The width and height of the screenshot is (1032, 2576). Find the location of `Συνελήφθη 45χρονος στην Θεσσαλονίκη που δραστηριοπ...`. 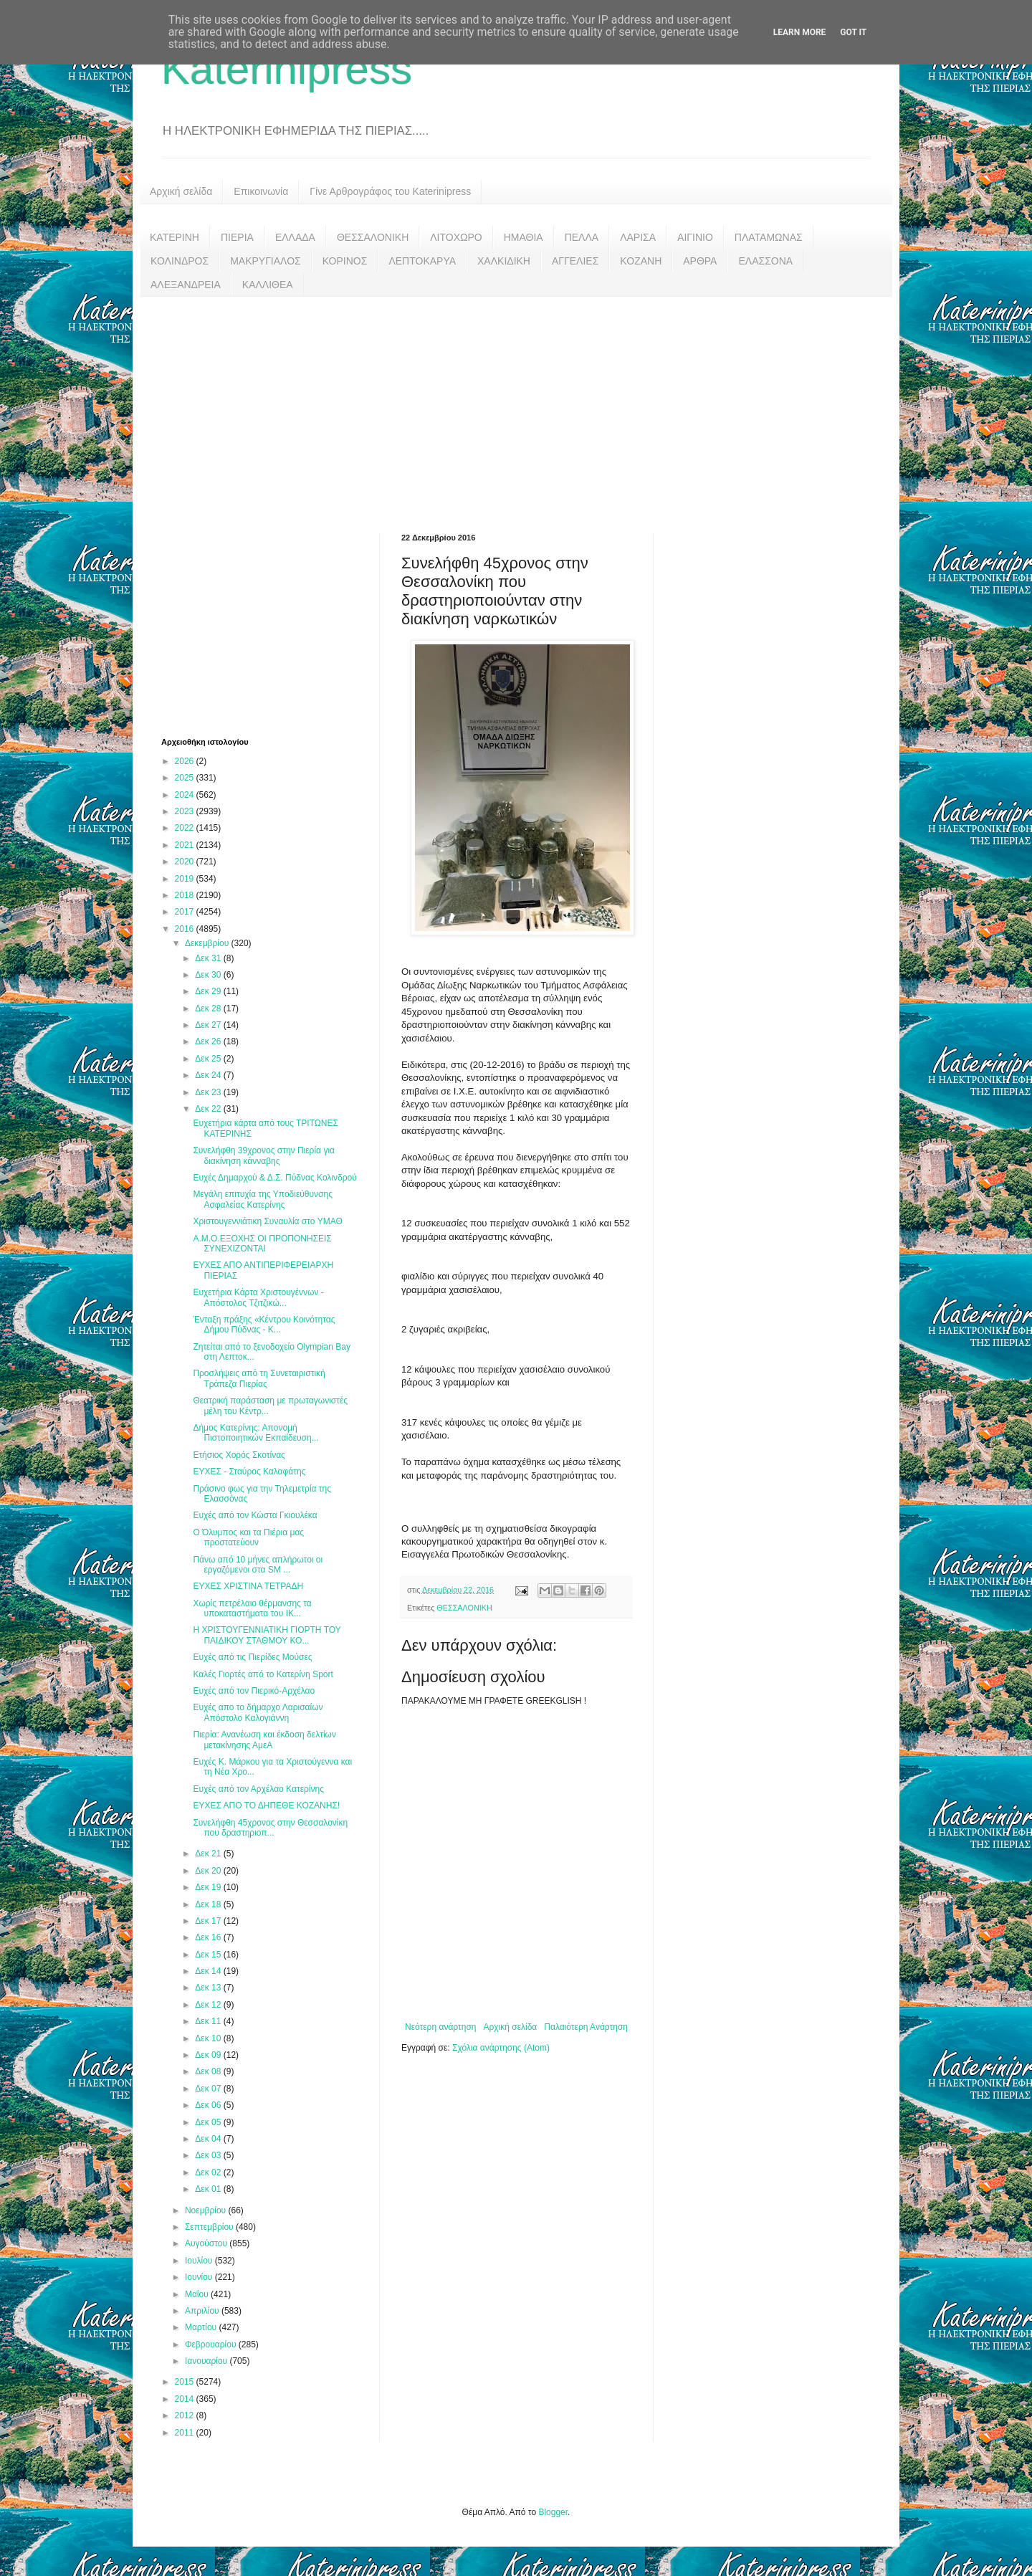

Συνελήφθη 45χρονος στην Θεσσαλονίκη που δραστηριοπ... is located at coordinates (270, 1828).